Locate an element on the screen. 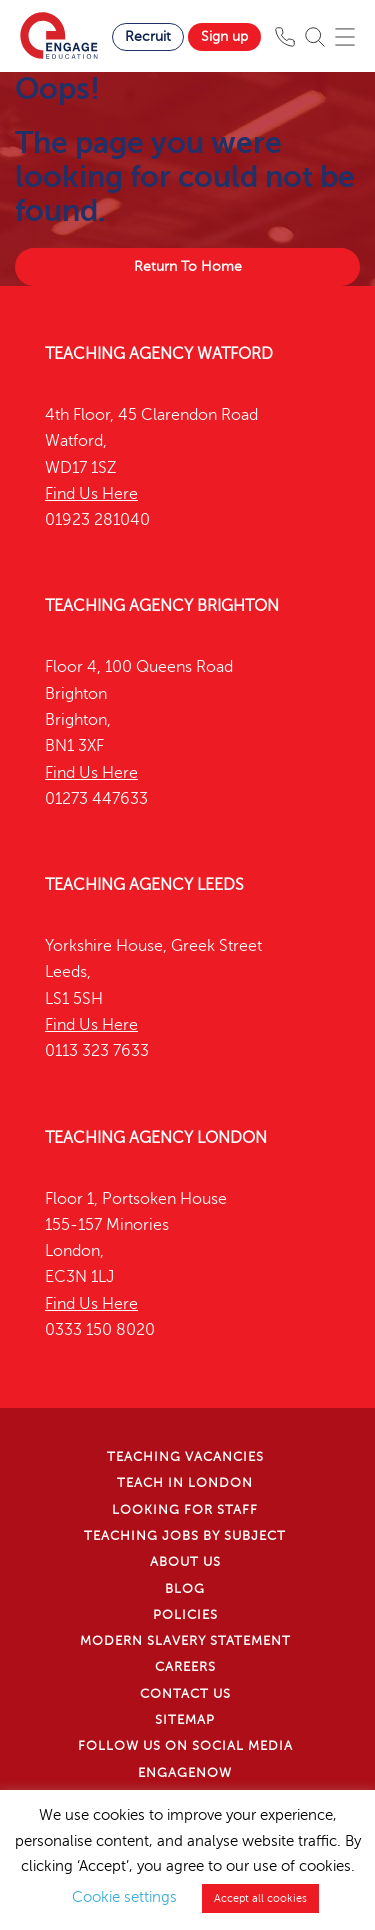 The image size is (375, 1930). Blog is located at coordinates (185, 1589).